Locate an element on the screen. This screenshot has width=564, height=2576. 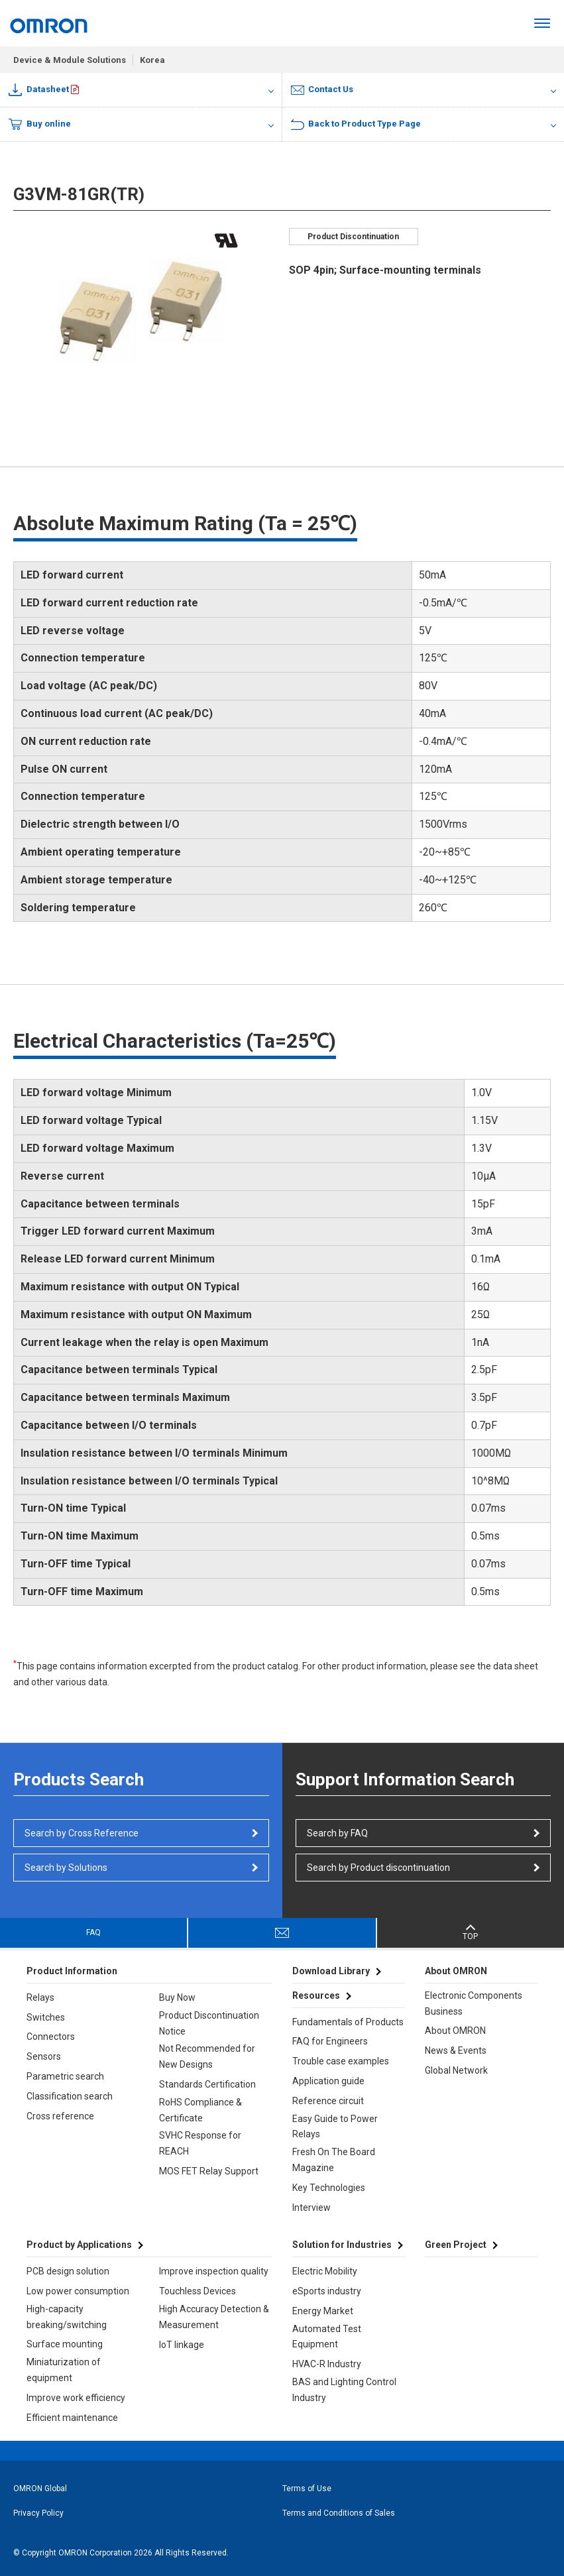
Resources is located at coordinates (316, 1995).